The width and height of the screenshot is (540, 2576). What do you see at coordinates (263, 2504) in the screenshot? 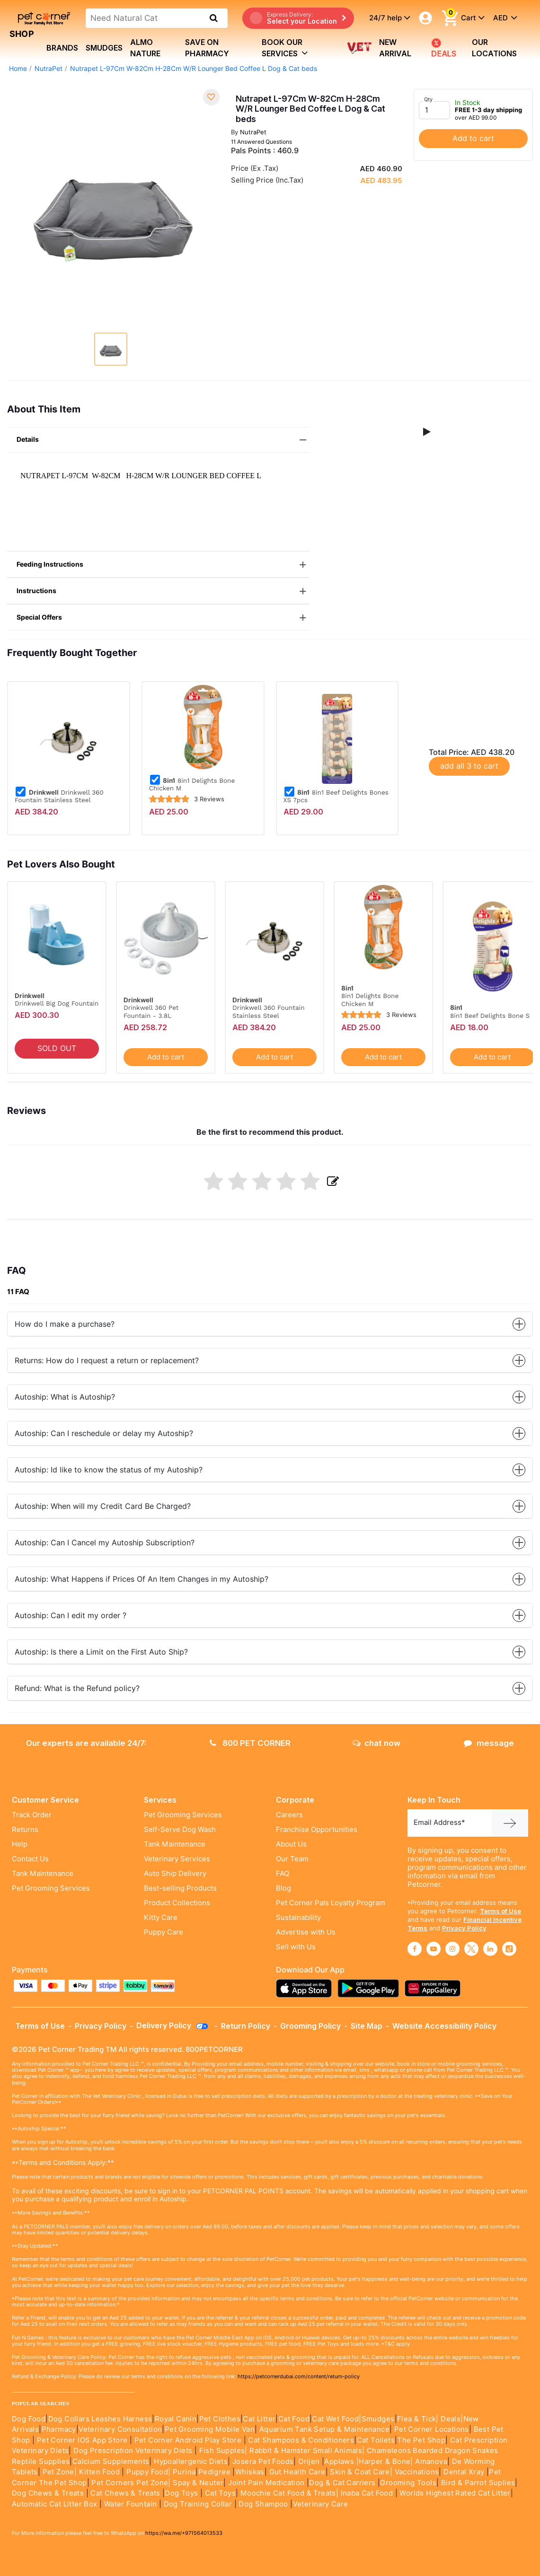
I see `Dog Shampoo` at bounding box center [263, 2504].